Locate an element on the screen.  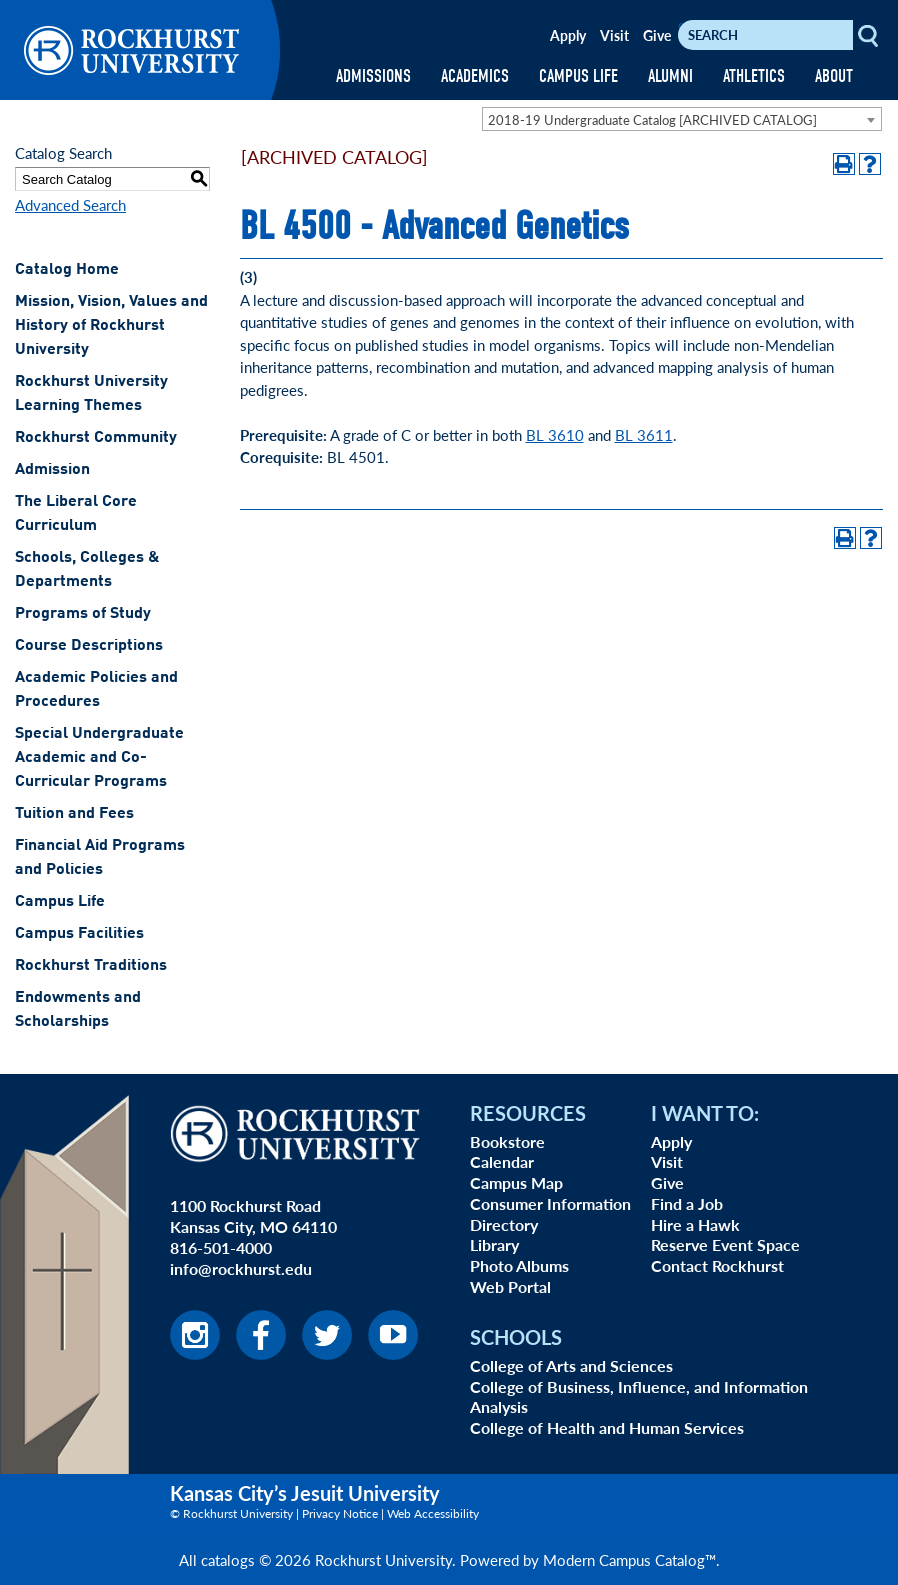
Give is located at coordinates (657, 35).